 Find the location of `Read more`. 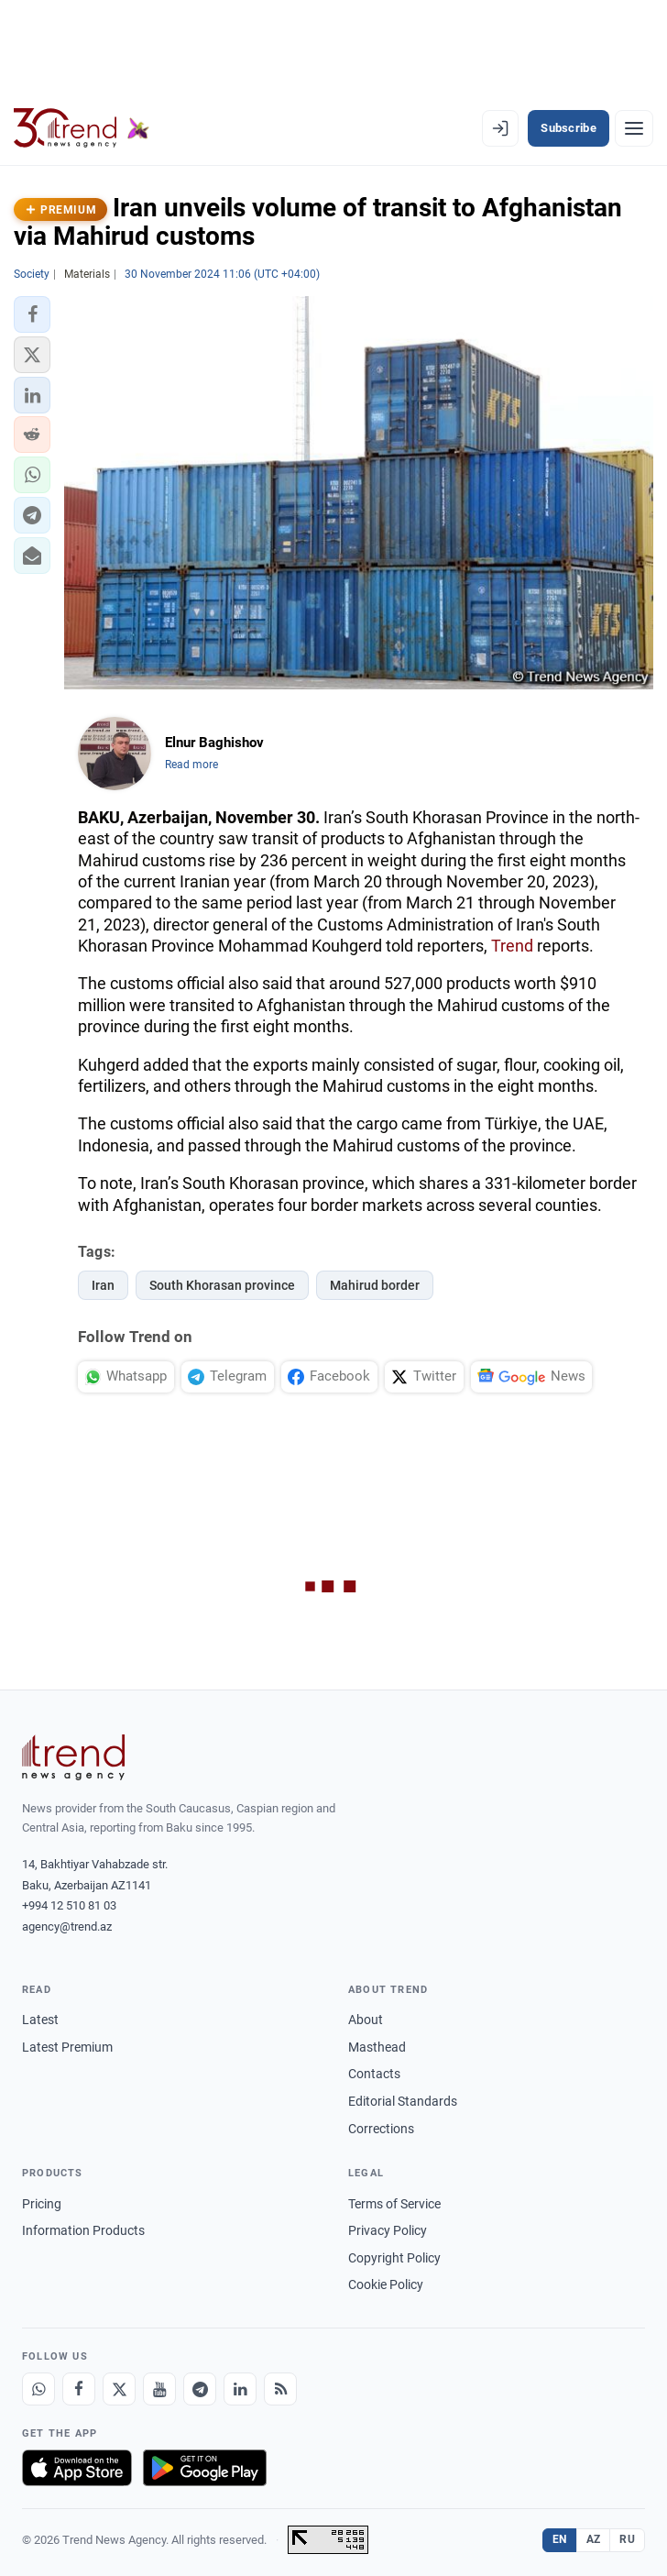

Read more is located at coordinates (191, 764).